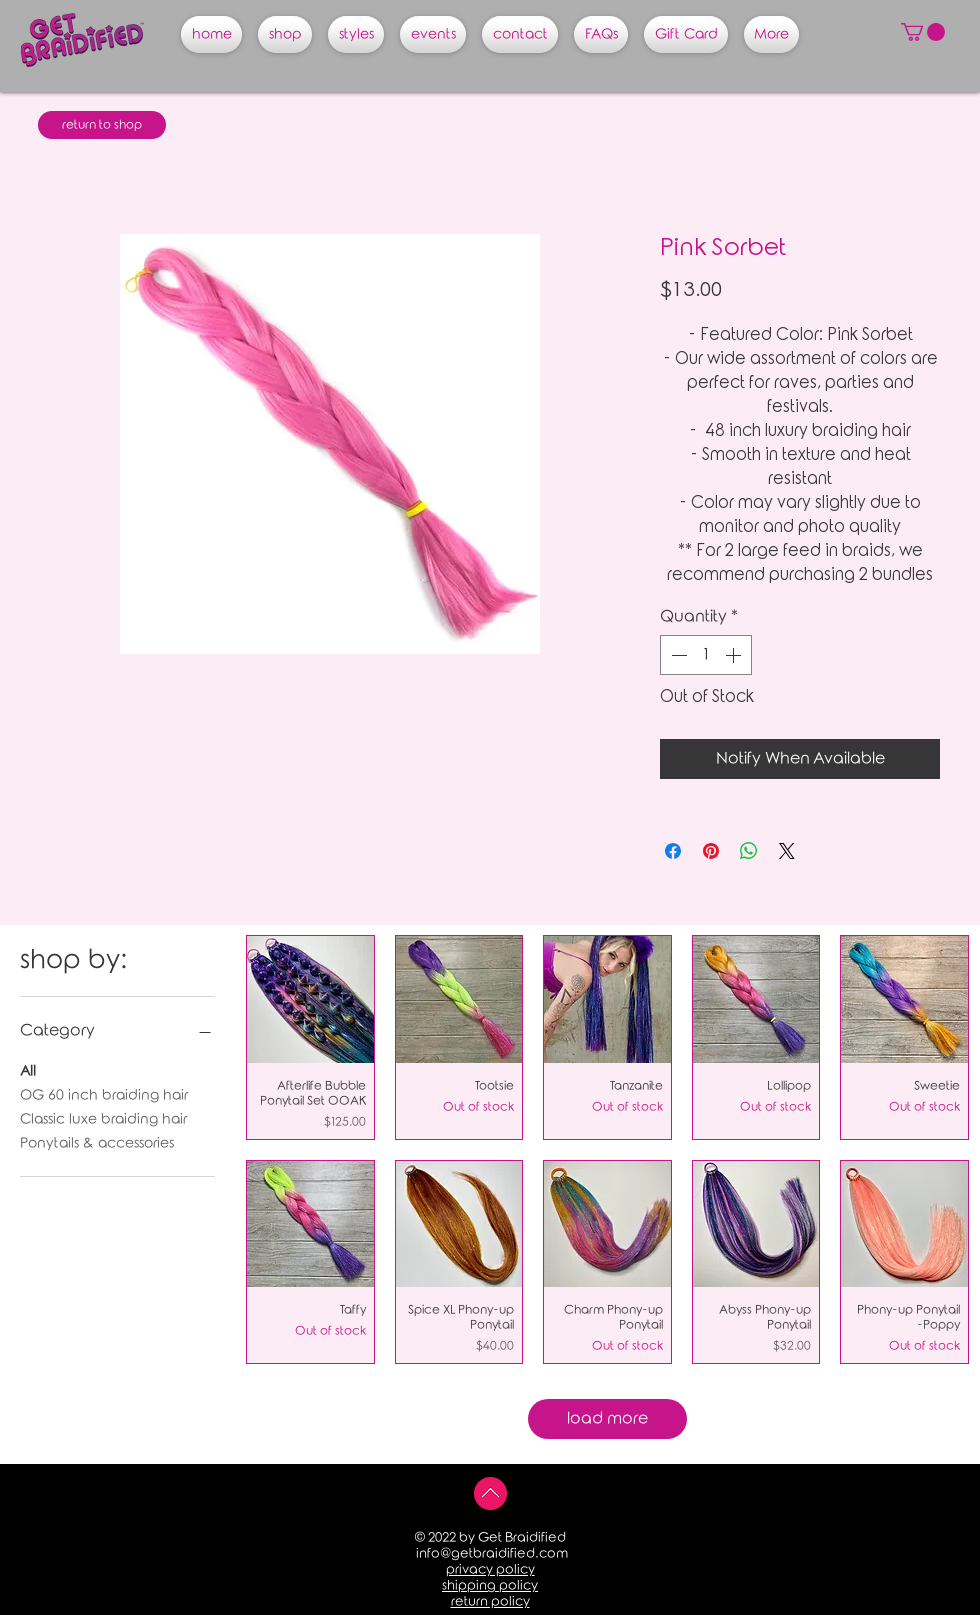  What do you see at coordinates (673, 851) in the screenshot?
I see `[Share on Facebook]` at bounding box center [673, 851].